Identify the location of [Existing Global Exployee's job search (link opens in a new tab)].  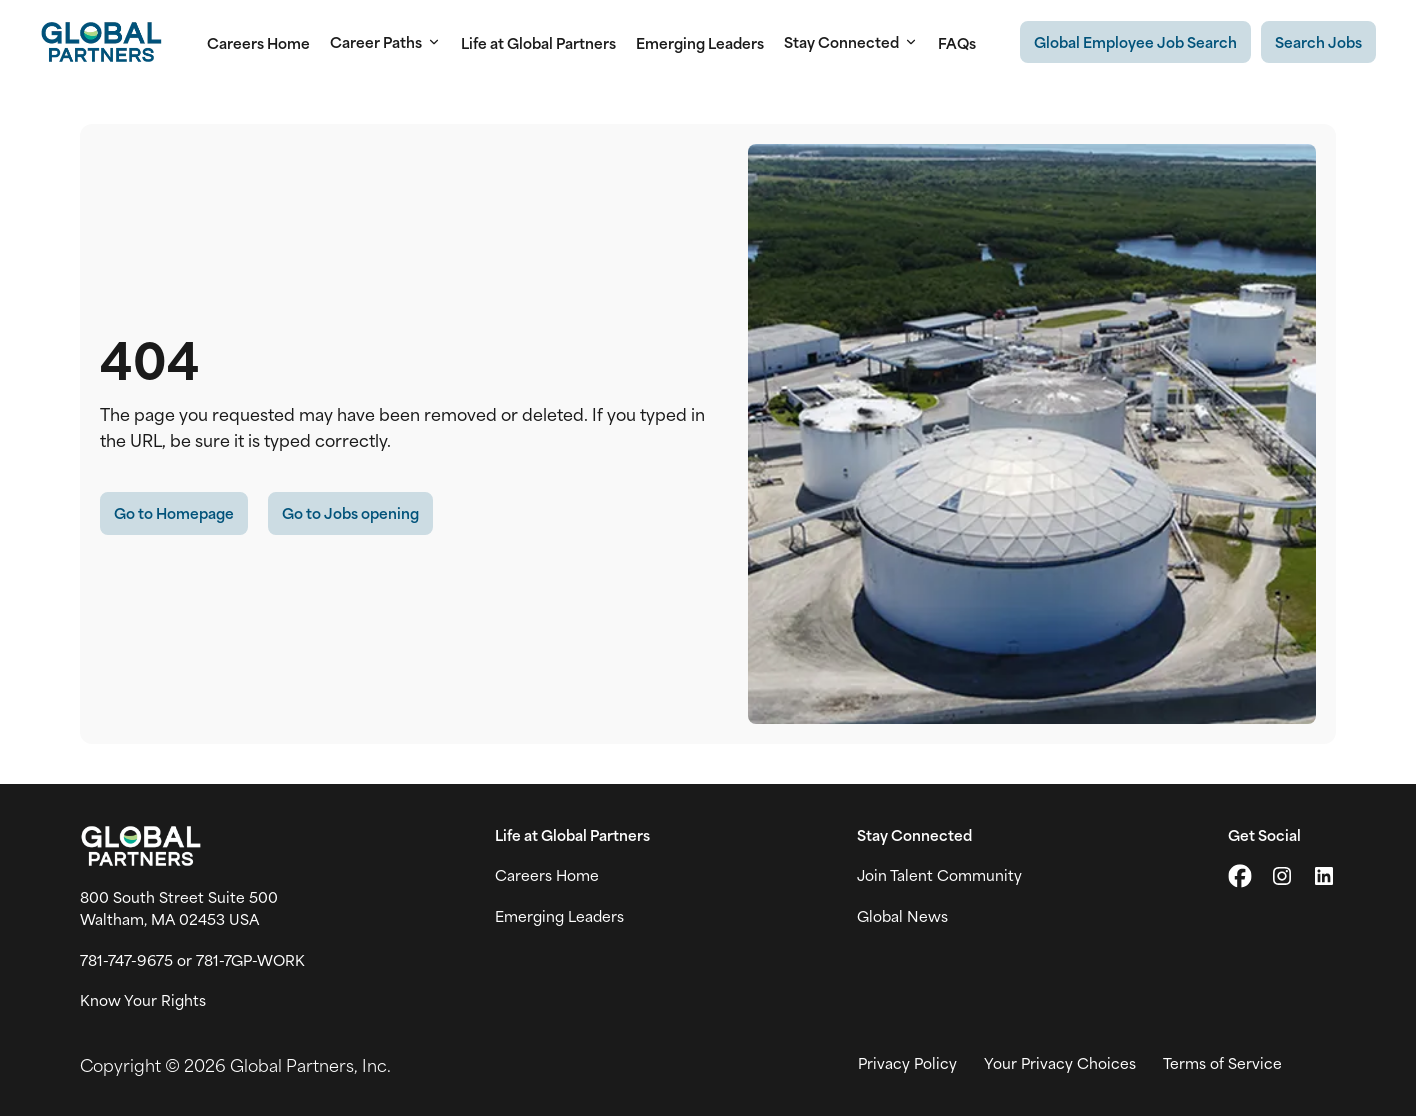
(1135, 42).